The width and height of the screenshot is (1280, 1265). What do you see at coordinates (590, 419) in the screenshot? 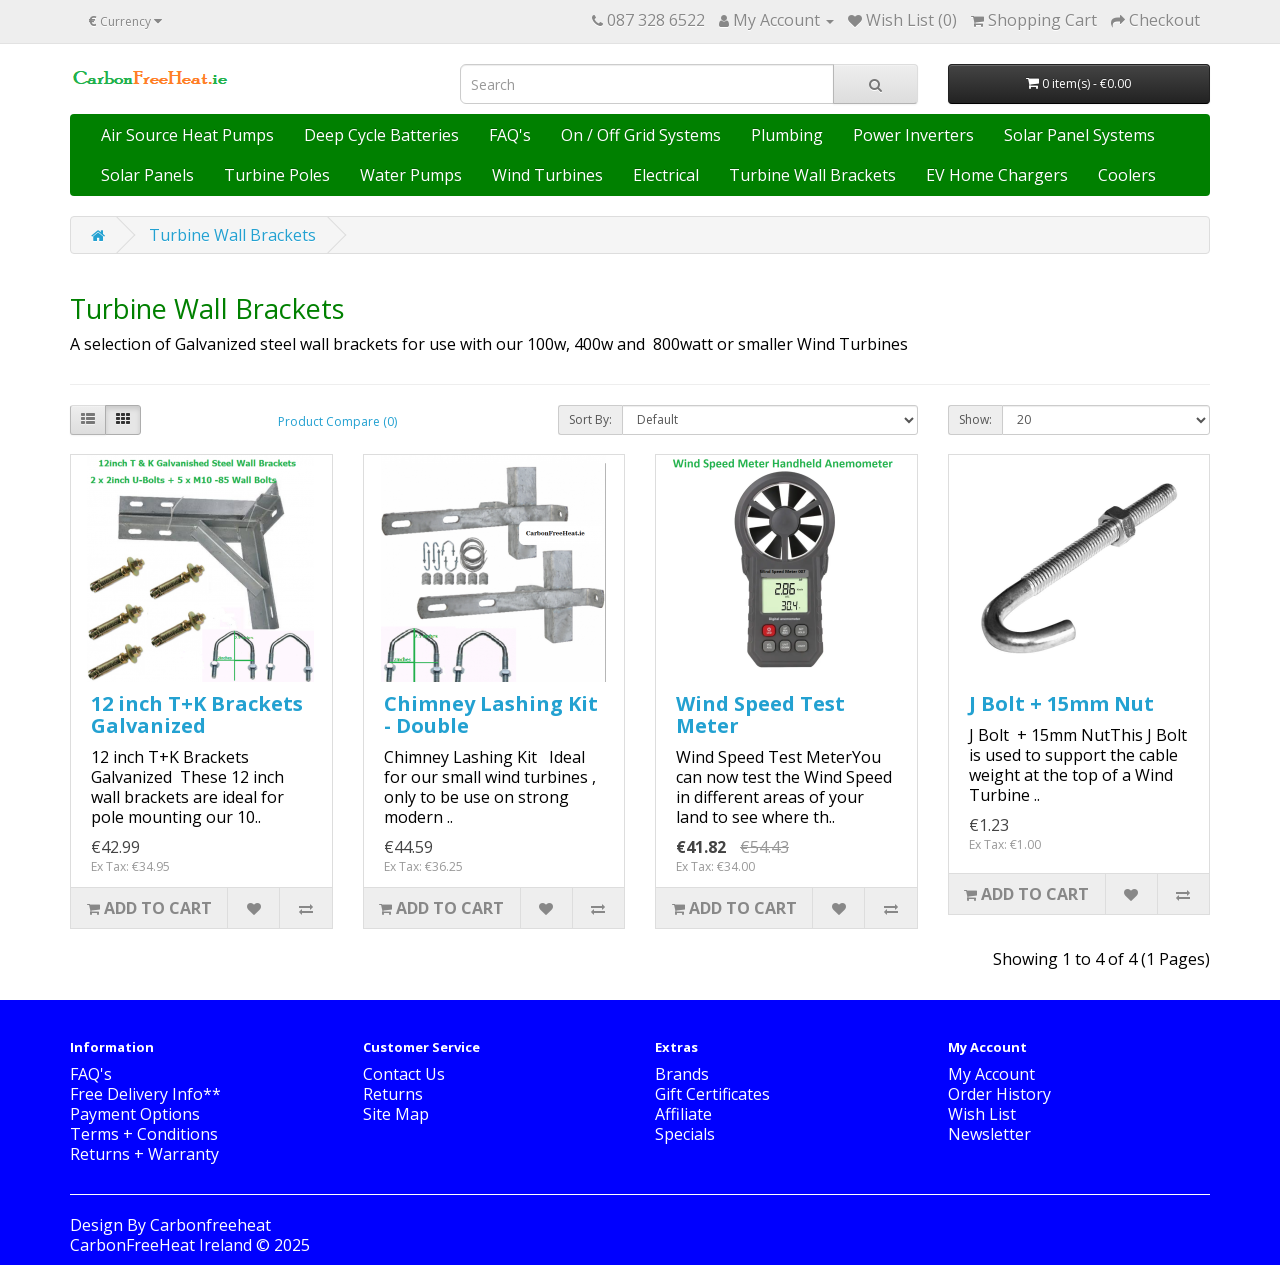
I see `Sort By:` at bounding box center [590, 419].